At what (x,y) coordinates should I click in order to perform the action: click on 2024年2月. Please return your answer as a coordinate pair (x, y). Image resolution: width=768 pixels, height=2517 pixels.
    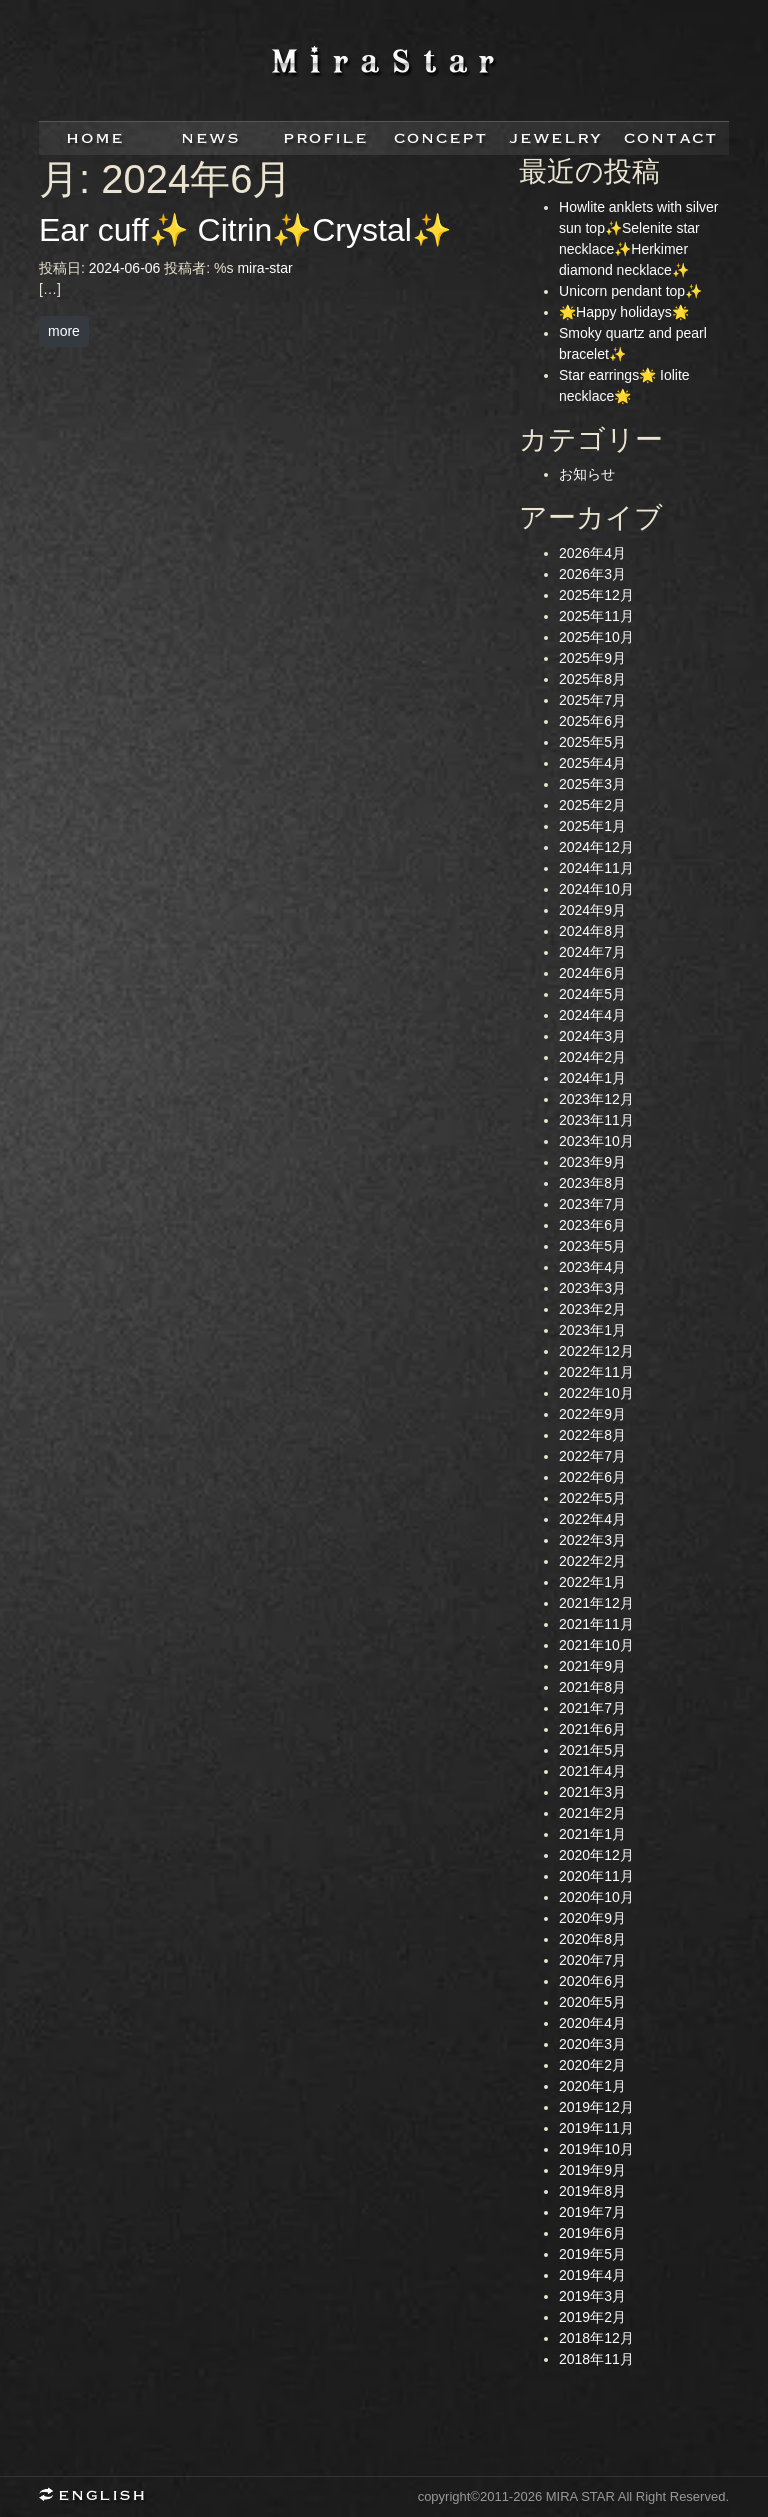
    Looking at the image, I should click on (592, 1057).